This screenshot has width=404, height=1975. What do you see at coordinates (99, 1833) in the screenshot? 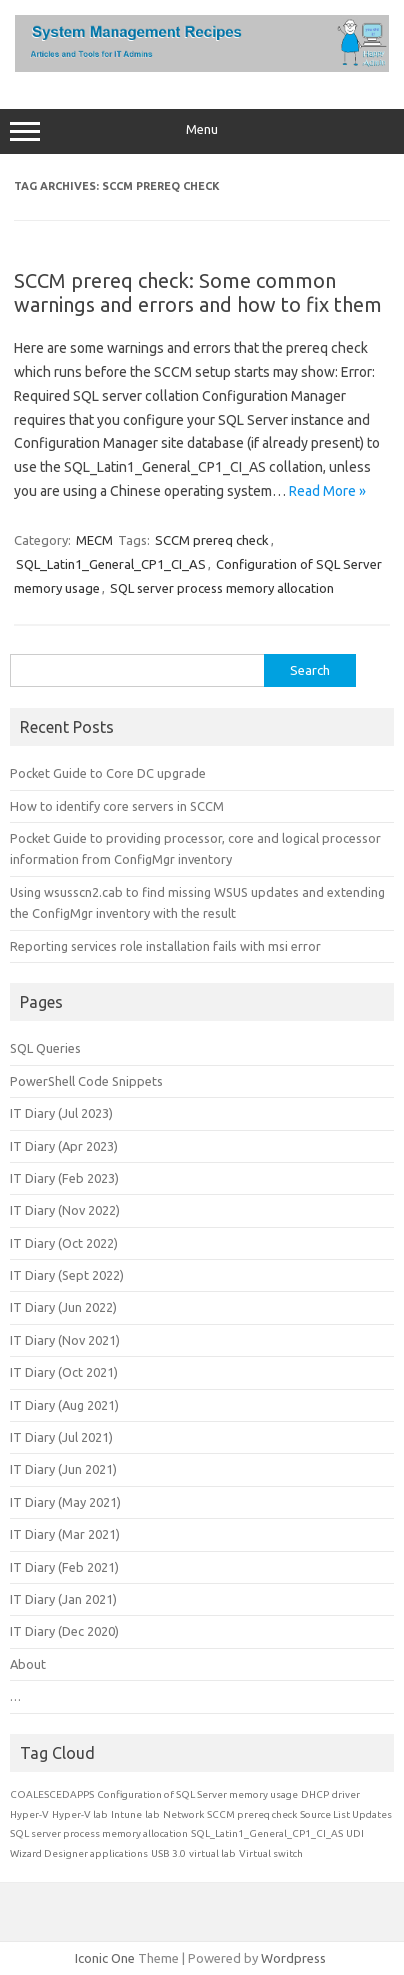
I see `SQL server process memory allocation [SQL server process memory allocation (1 item)]` at bounding box center [99, 1833].